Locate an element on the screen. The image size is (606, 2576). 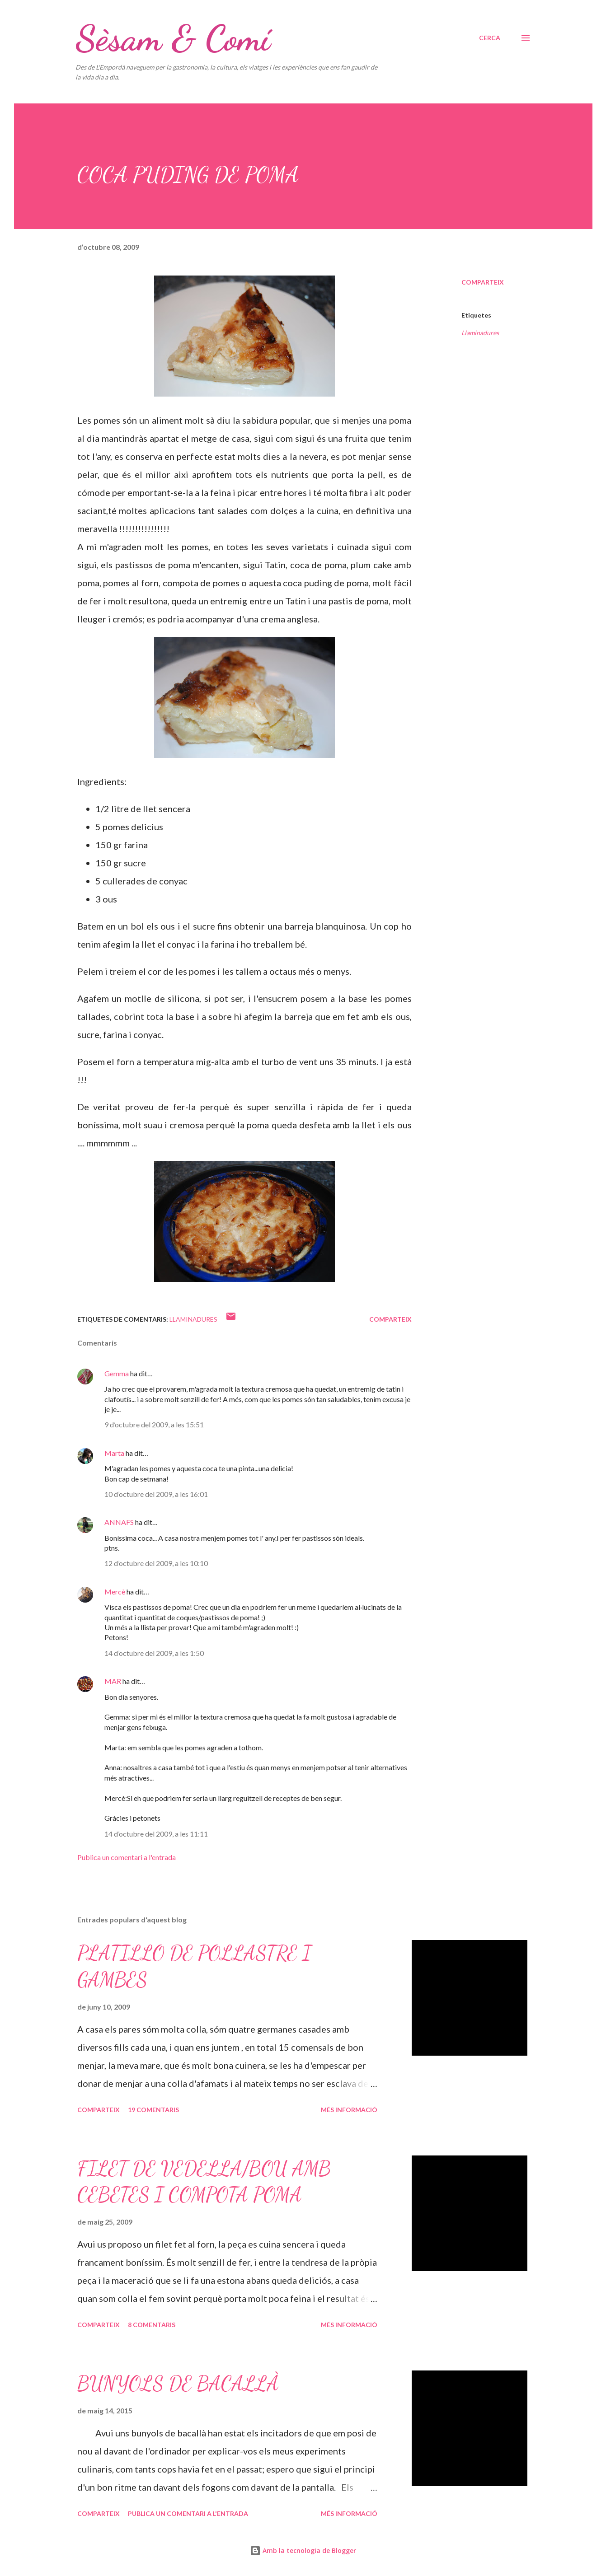
9 d’octubre del 2009, a les 15:51 is located at coordinates (154, 1424).